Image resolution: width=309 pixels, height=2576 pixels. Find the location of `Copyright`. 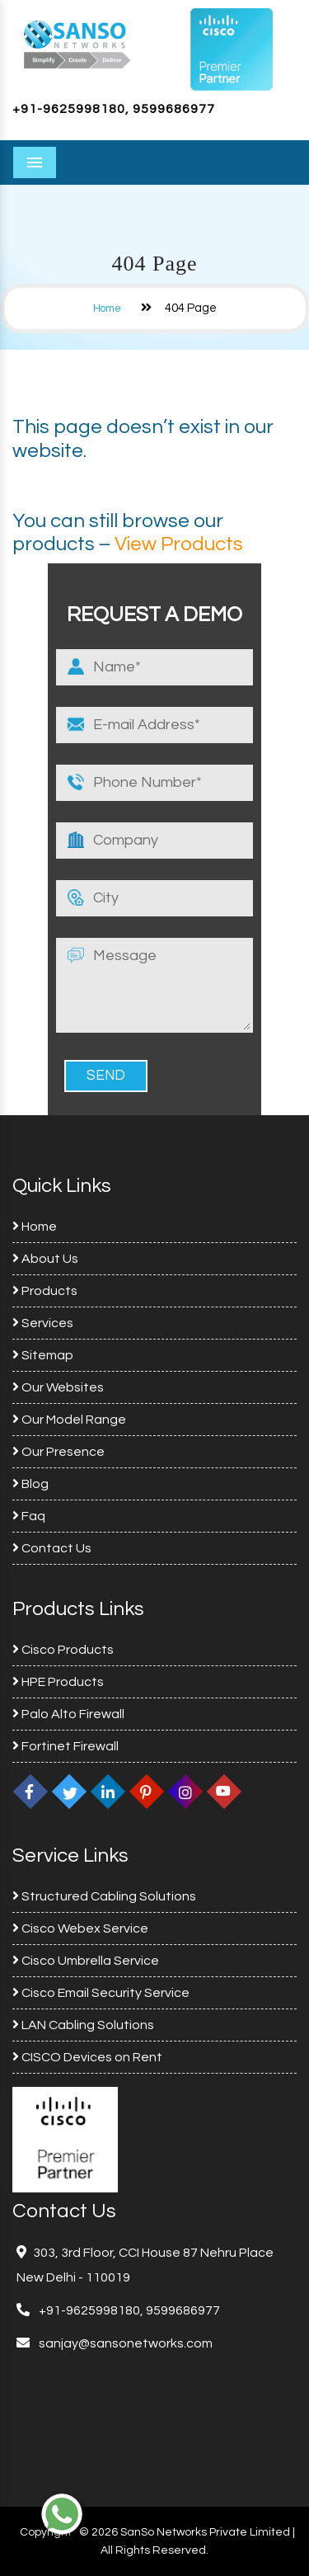

Copyright is located at coordinates (46, 2532).